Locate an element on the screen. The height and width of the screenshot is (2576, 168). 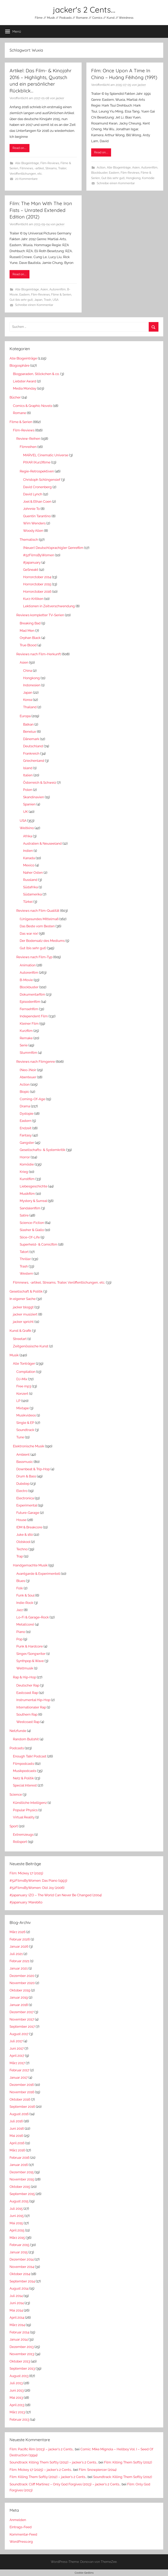
Türkei is located at coordinates (28, 902).